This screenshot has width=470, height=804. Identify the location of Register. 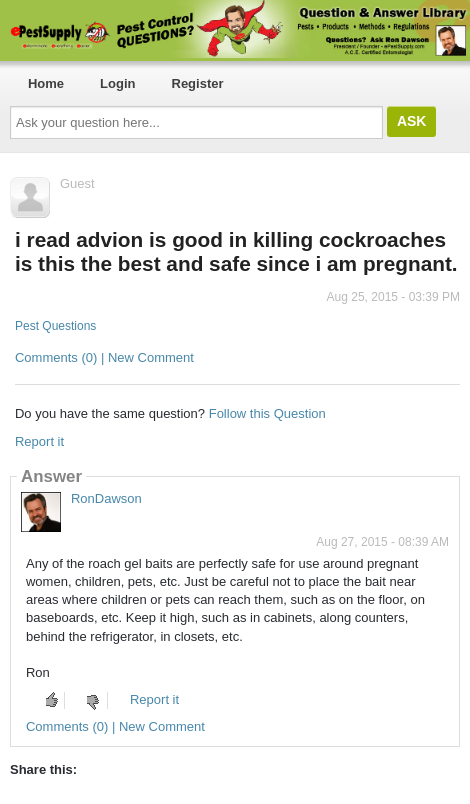
(198, 83).